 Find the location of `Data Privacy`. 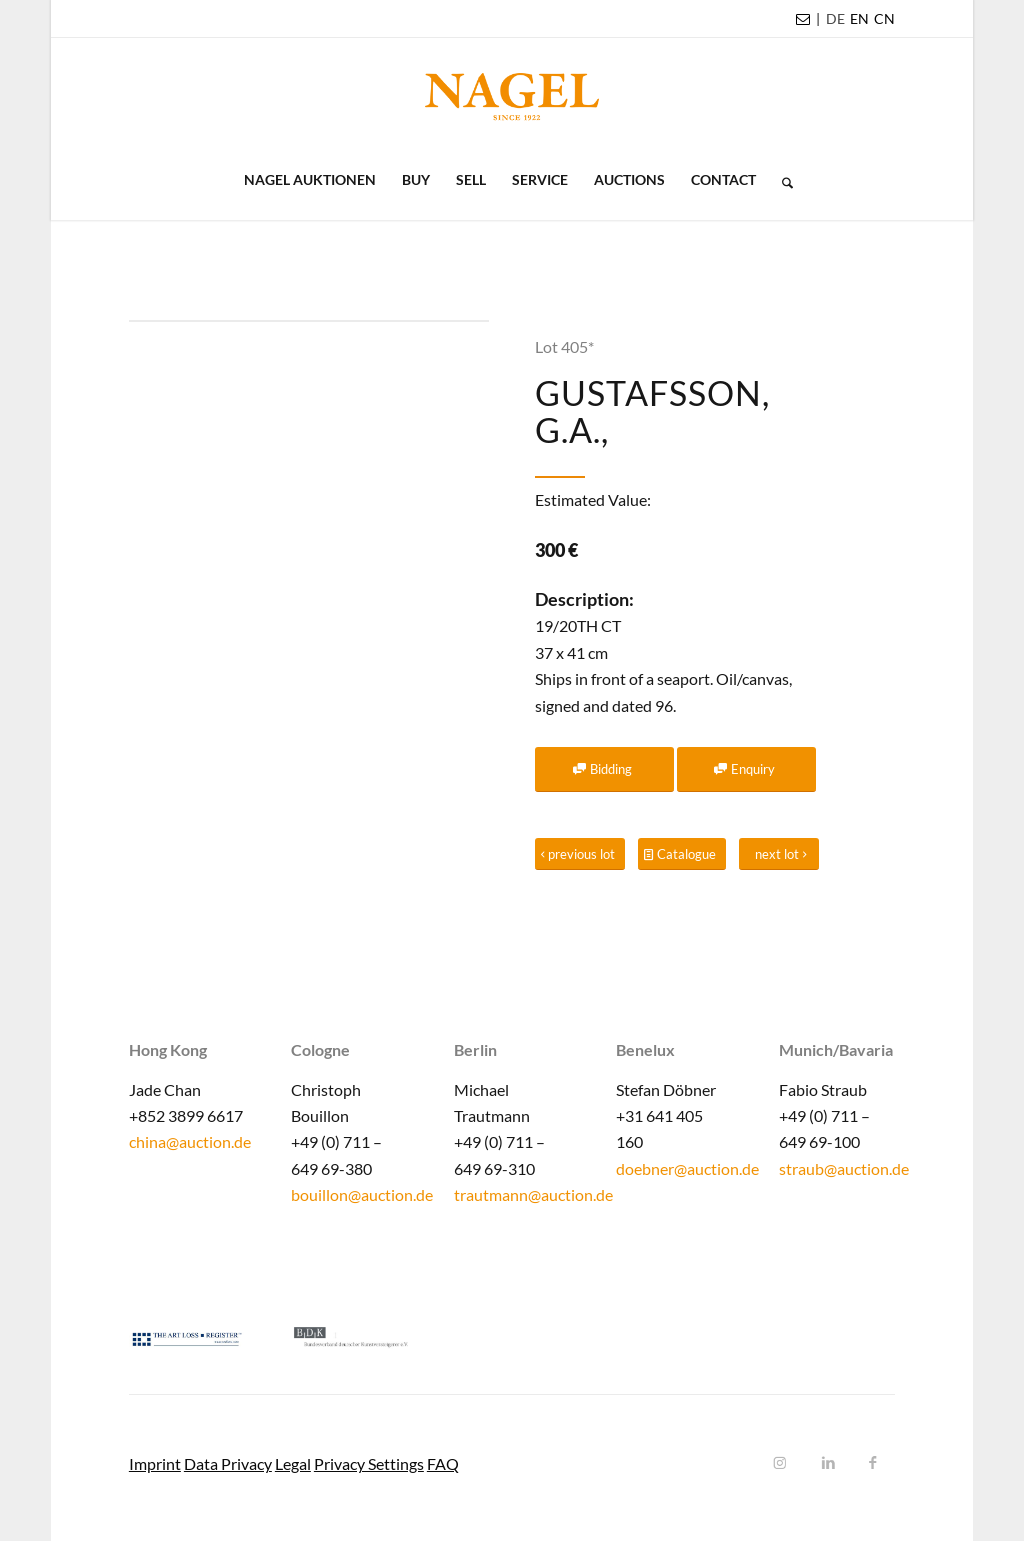

Data Privacy is located at coordinates (228, 1463).